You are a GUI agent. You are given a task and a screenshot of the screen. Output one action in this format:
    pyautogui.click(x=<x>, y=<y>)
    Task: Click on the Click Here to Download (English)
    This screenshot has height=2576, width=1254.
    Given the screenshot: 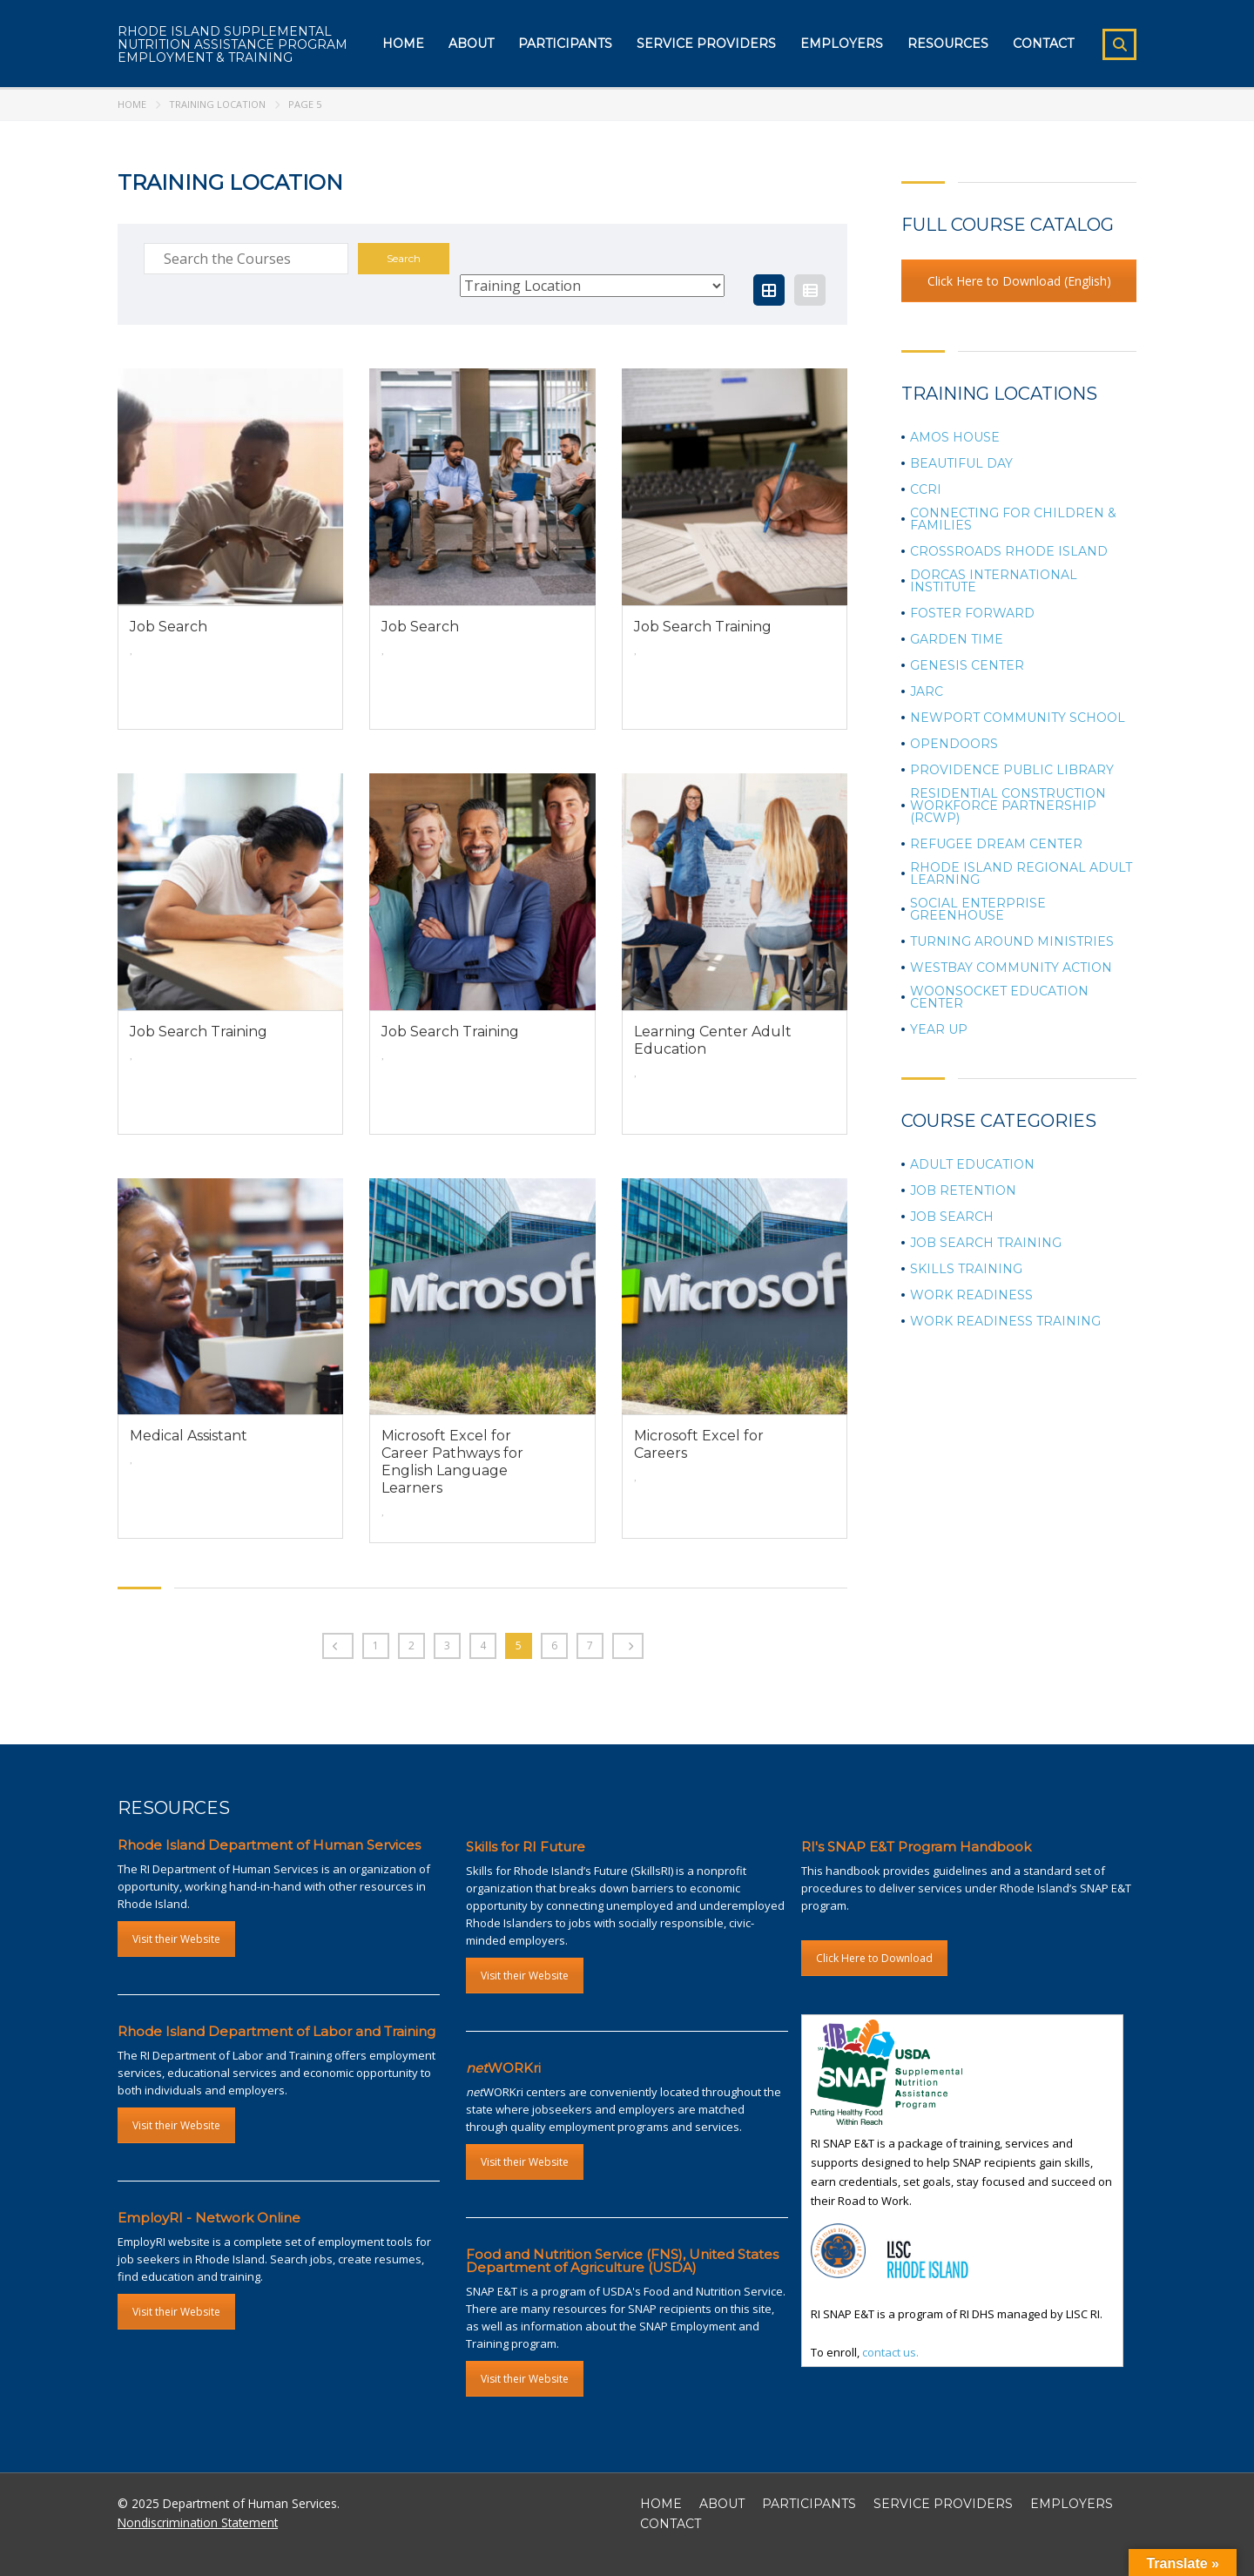 What is the action you would take?
    pyautogui.click(x=1019, y=281)
    